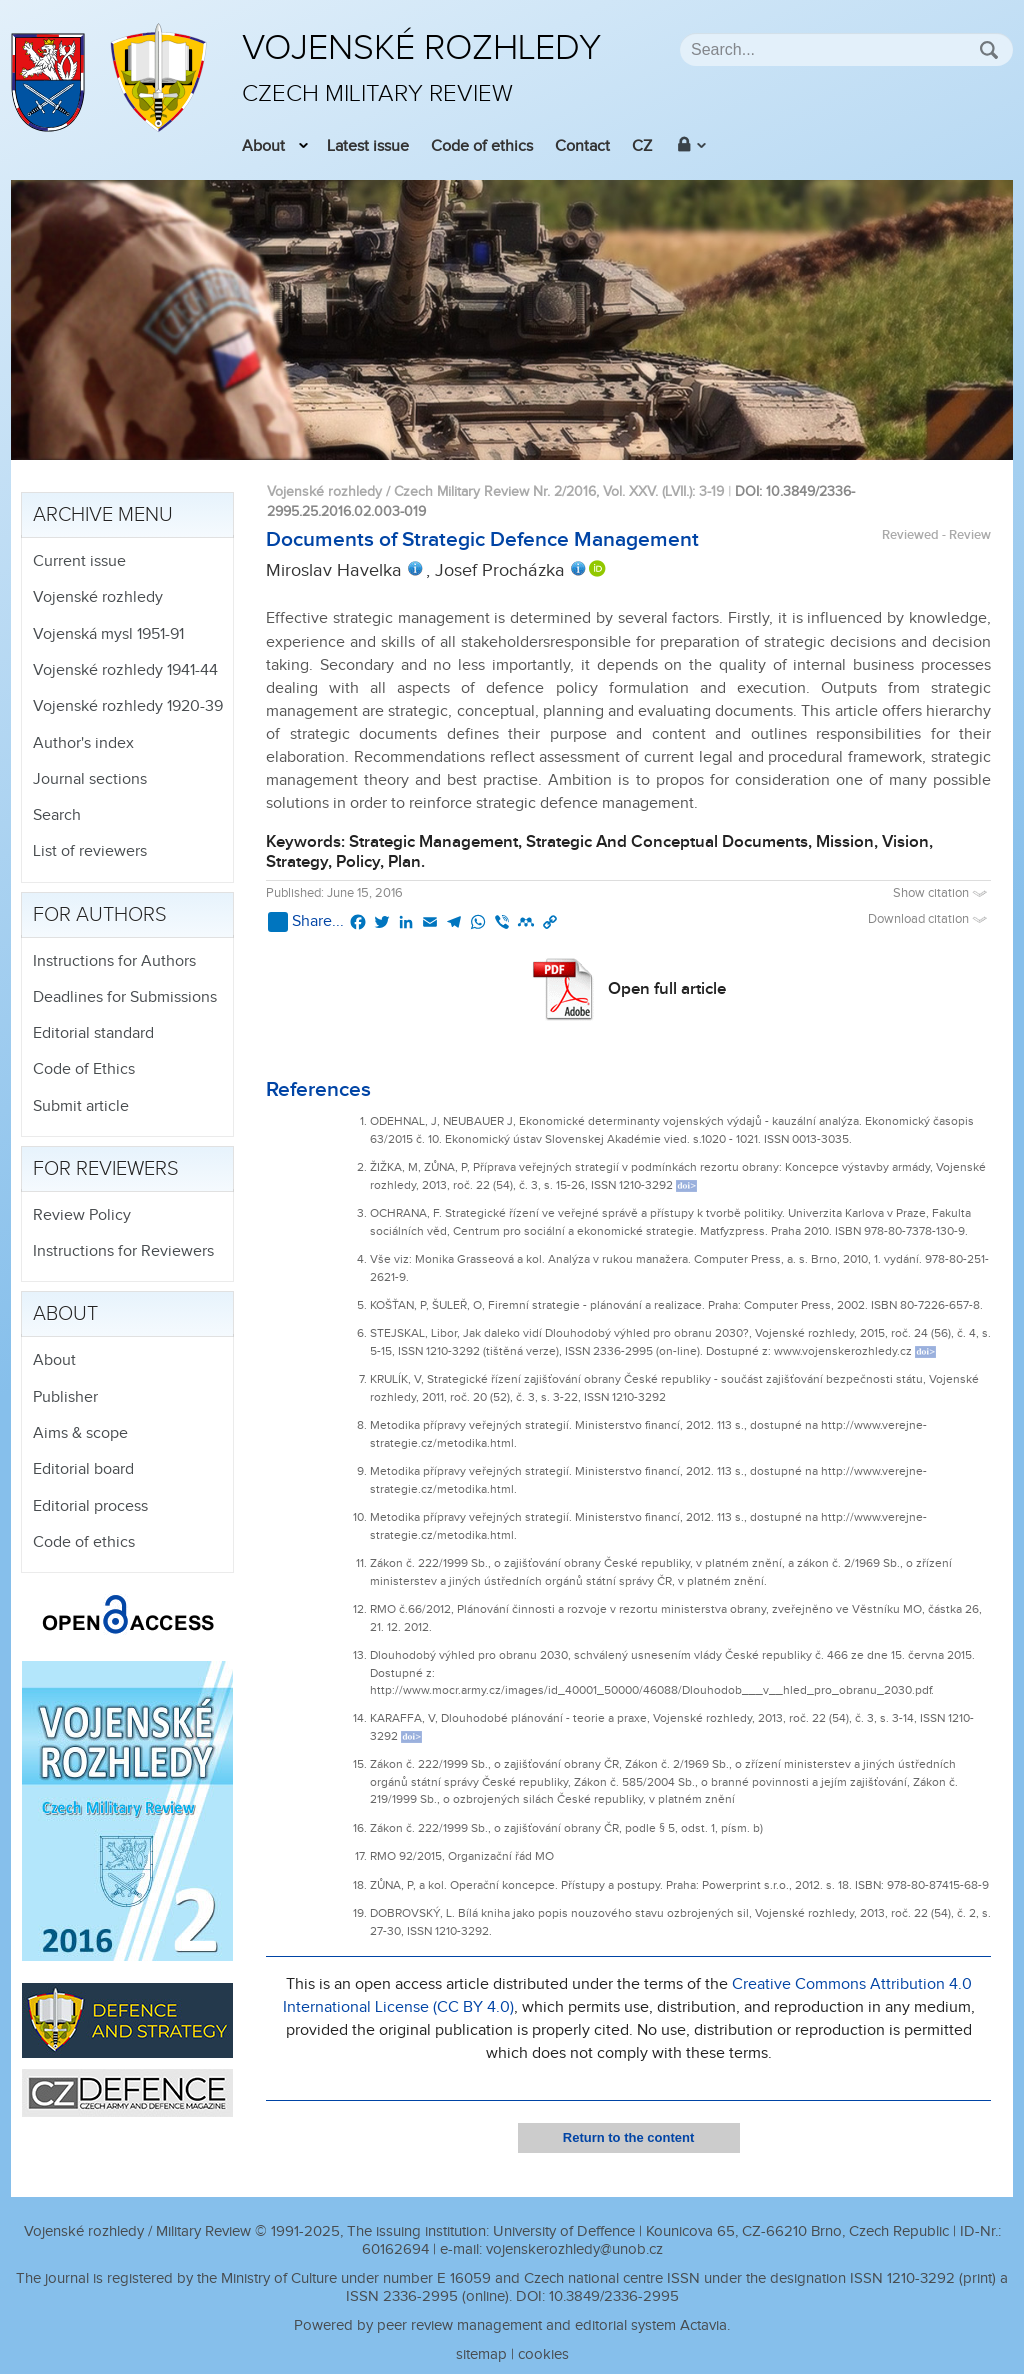 Image resolution: width=1024 pixels, height=2374 pixels. Describe the element at coordinates (106, 1169) in the screenshot. I see `For reviewers` at that location.